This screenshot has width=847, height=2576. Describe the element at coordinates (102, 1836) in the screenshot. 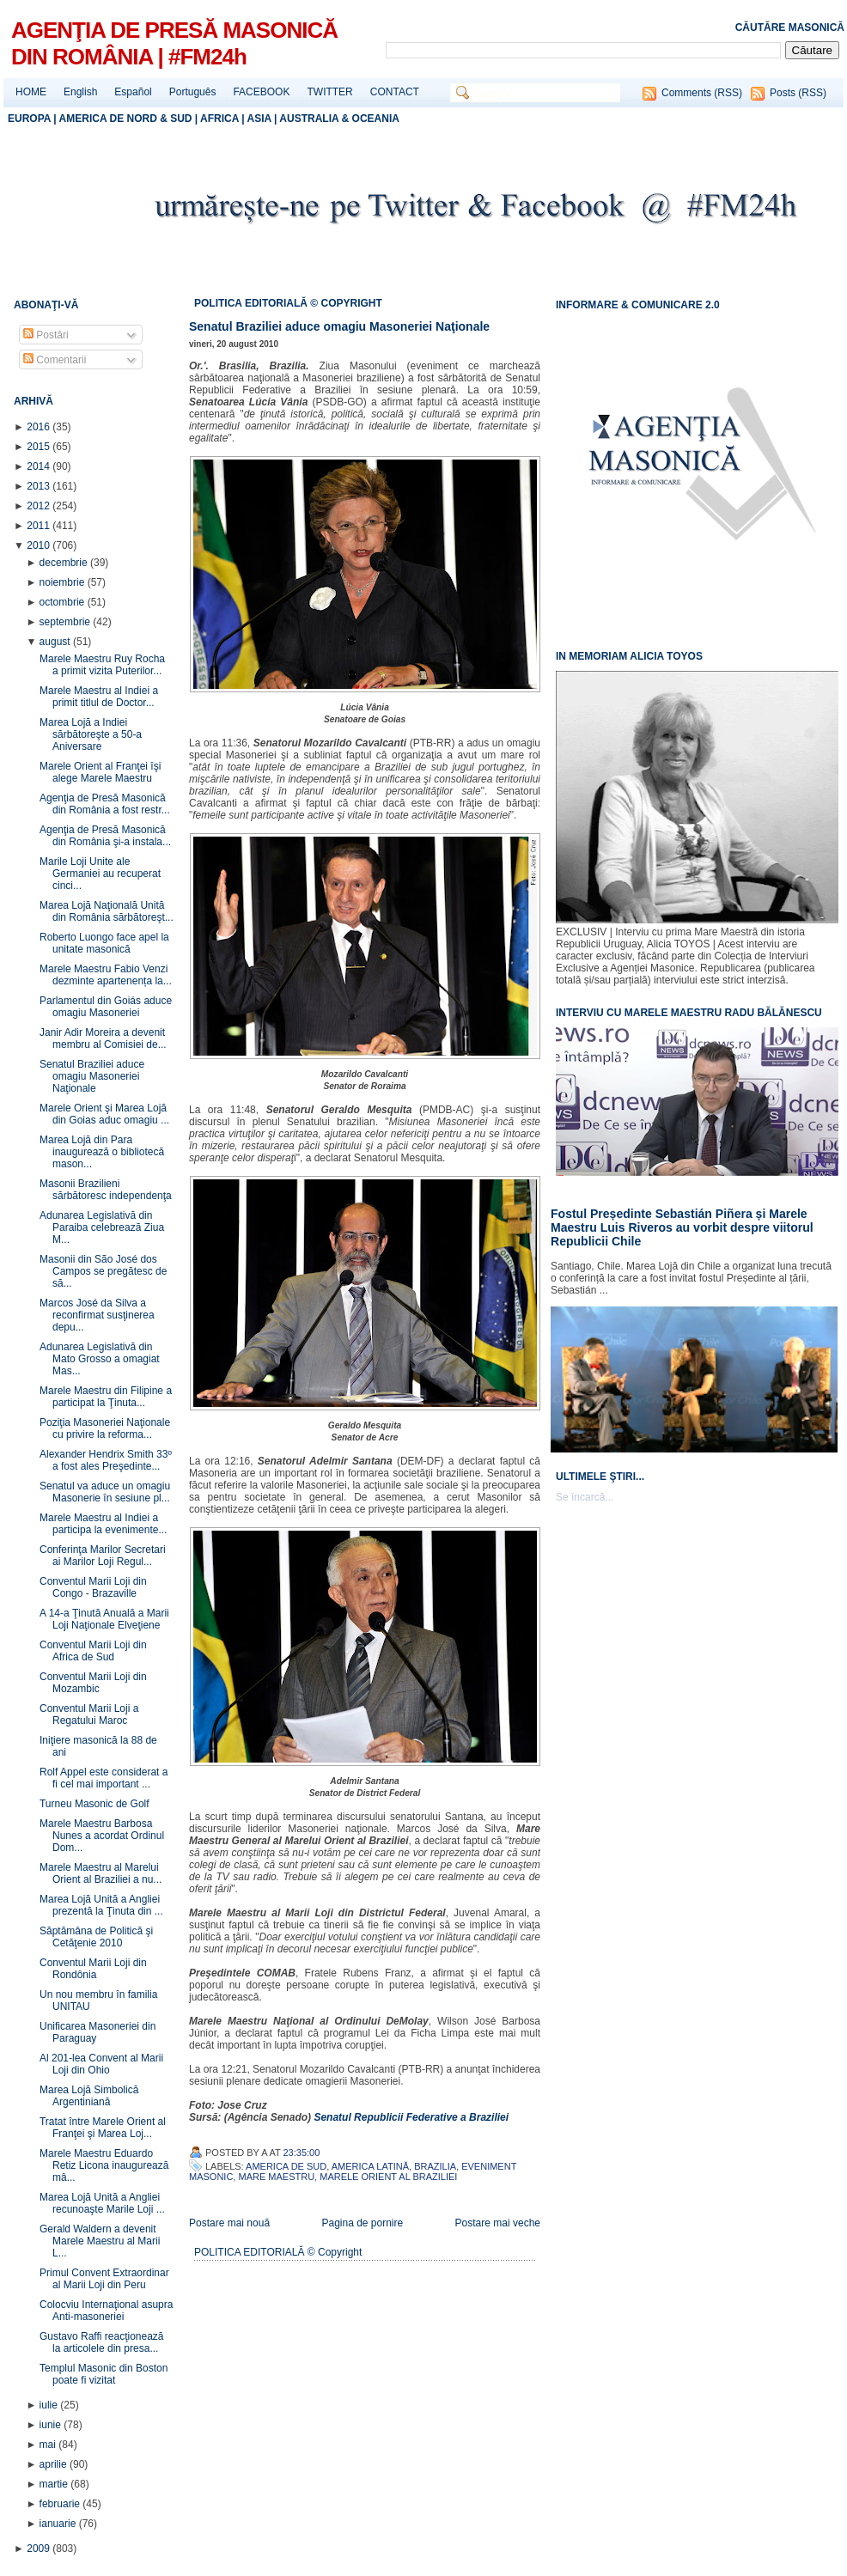

I see `Marele Maestru Barbosa Nunes a acordat Ordinul Dom...` at that location.